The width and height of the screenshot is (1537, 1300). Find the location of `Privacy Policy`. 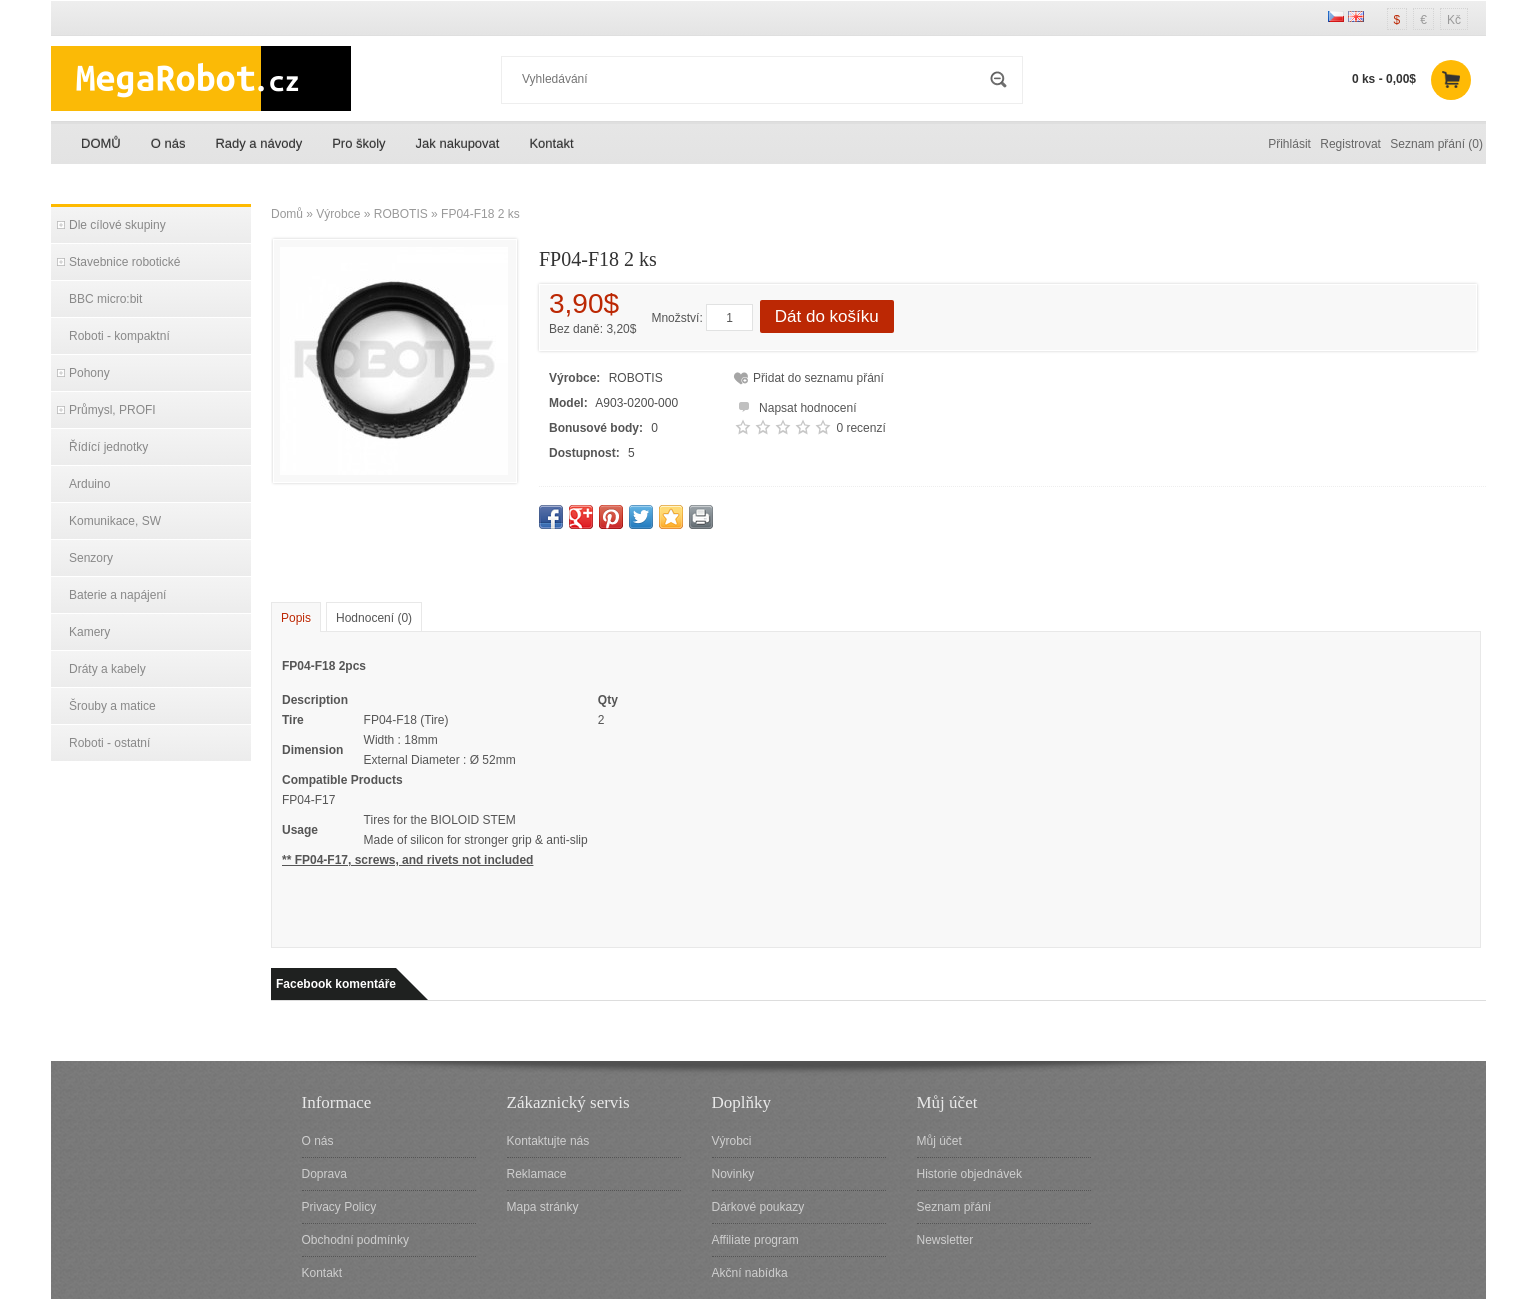

Privacy Policy is located at coordinates (339, 1207).